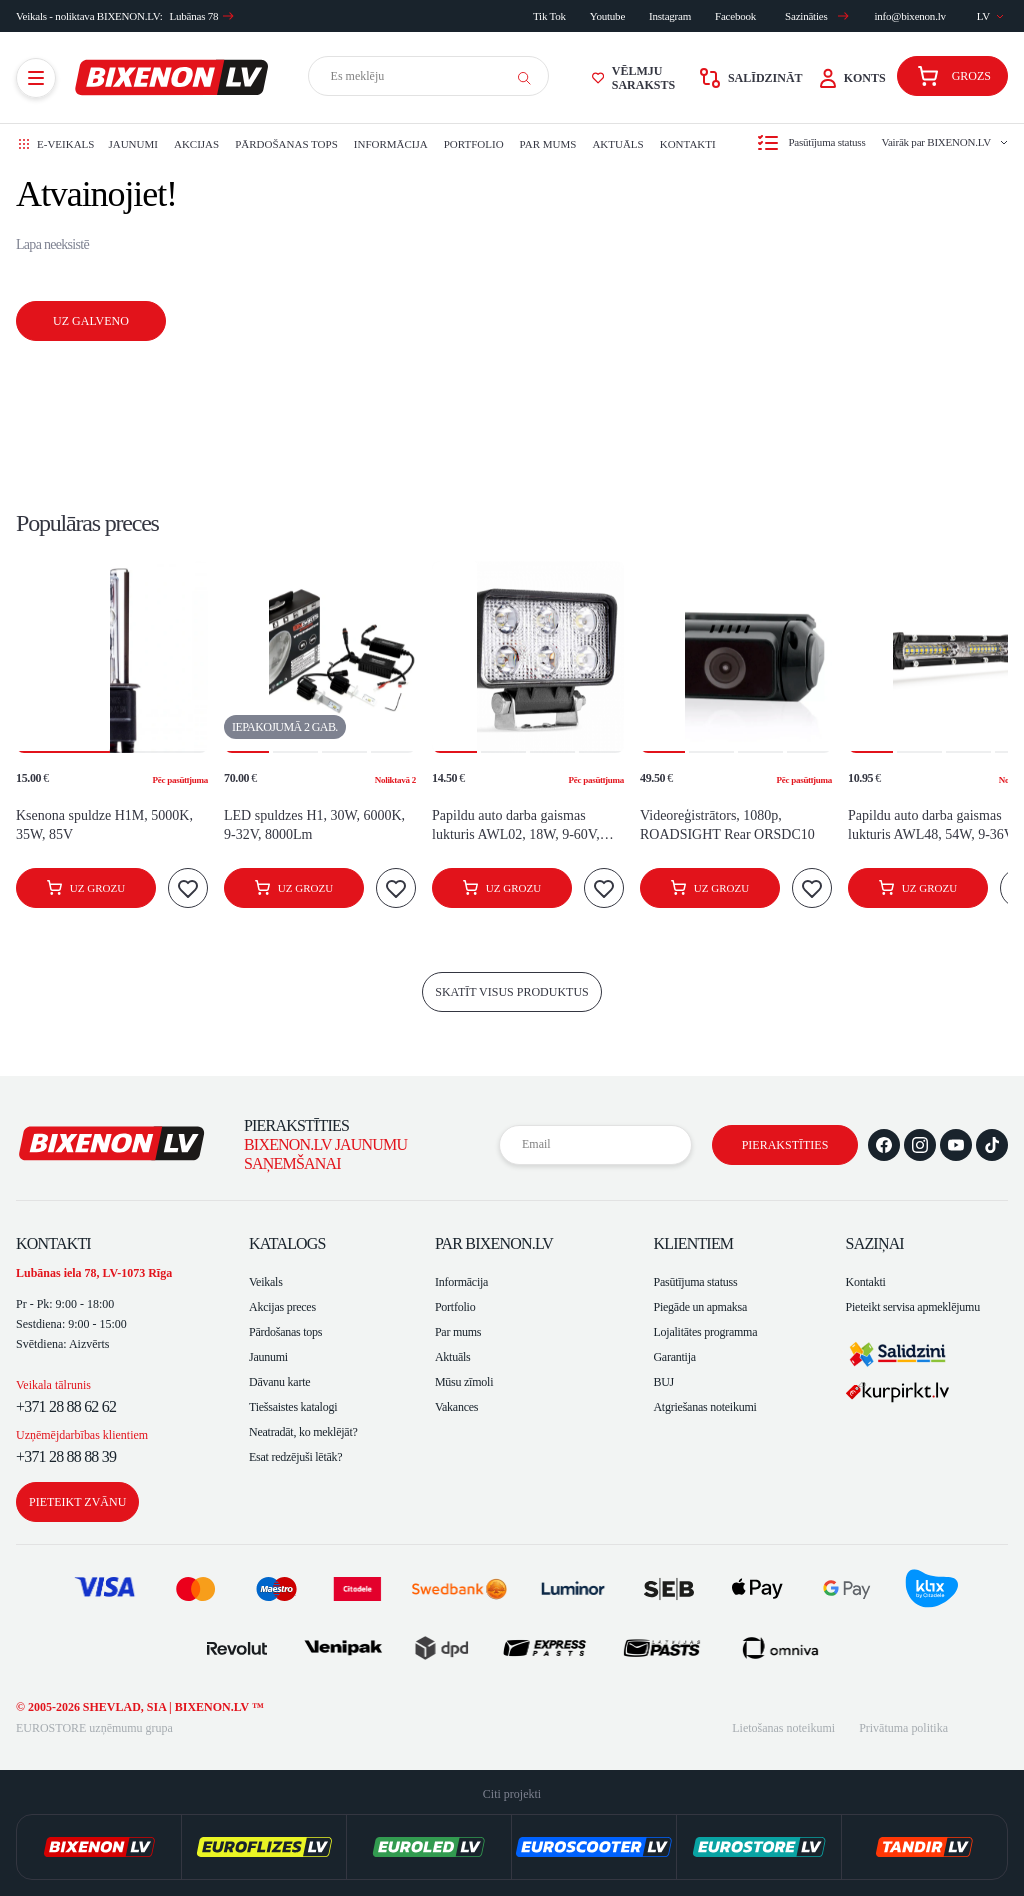  What do you see at coordinates (293, 1407) in the screenshot?
I see `Tiešsaistes katalogi` at bounding box center [293, 1407].